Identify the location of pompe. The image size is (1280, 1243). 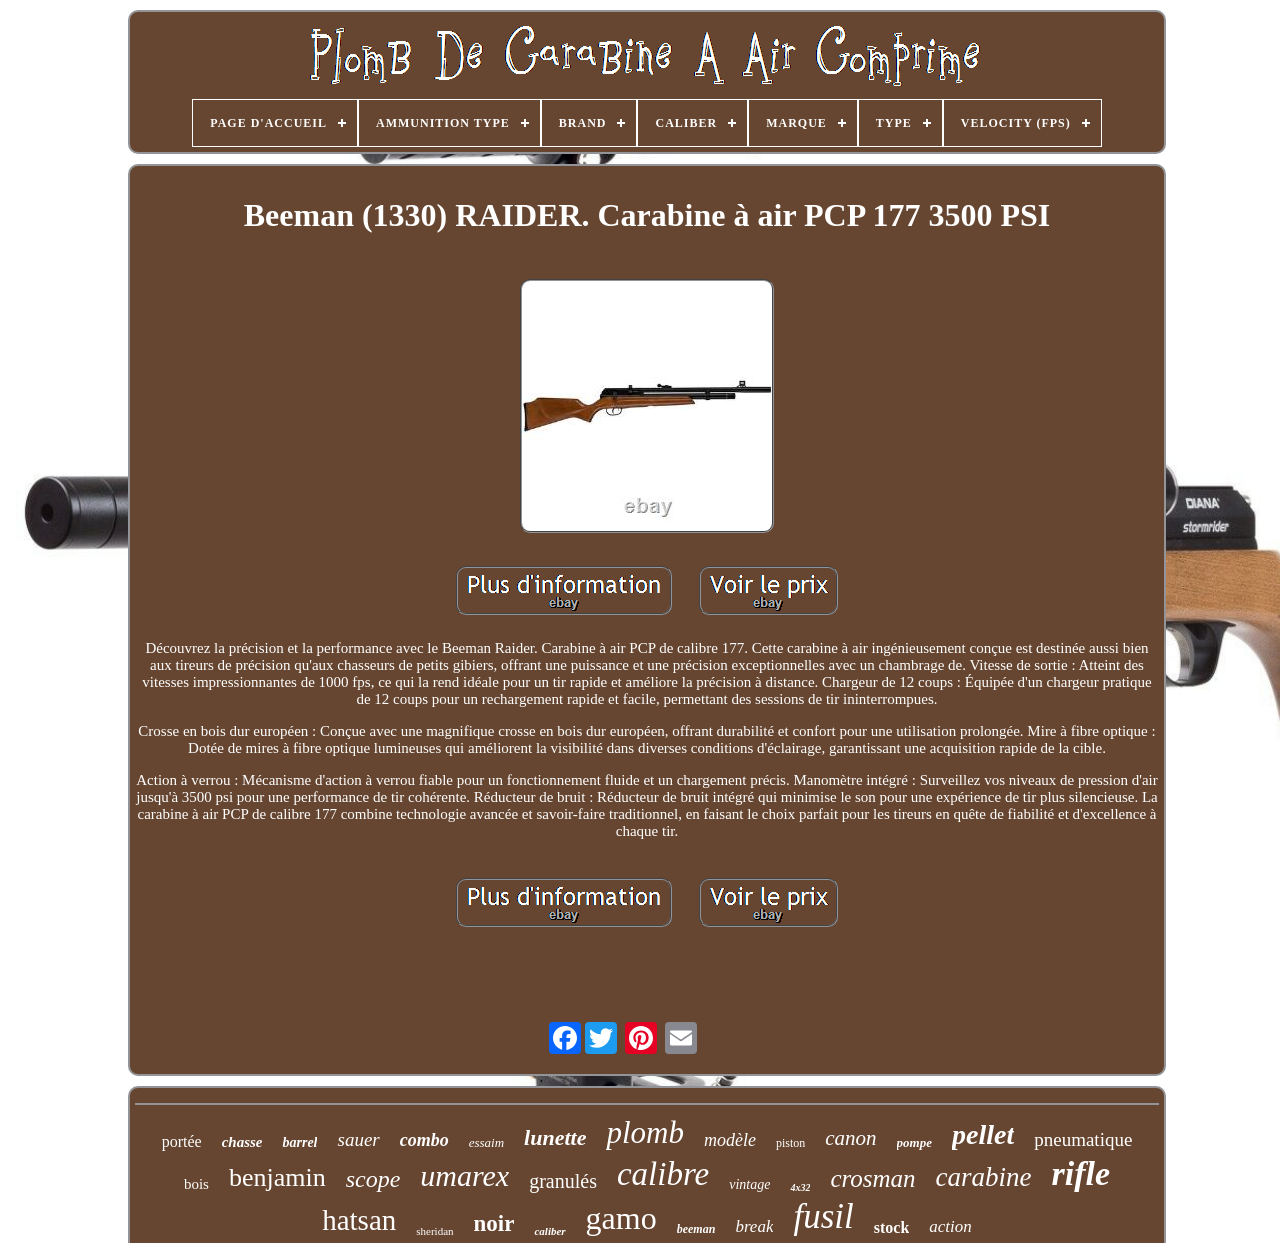
(914, 1142).